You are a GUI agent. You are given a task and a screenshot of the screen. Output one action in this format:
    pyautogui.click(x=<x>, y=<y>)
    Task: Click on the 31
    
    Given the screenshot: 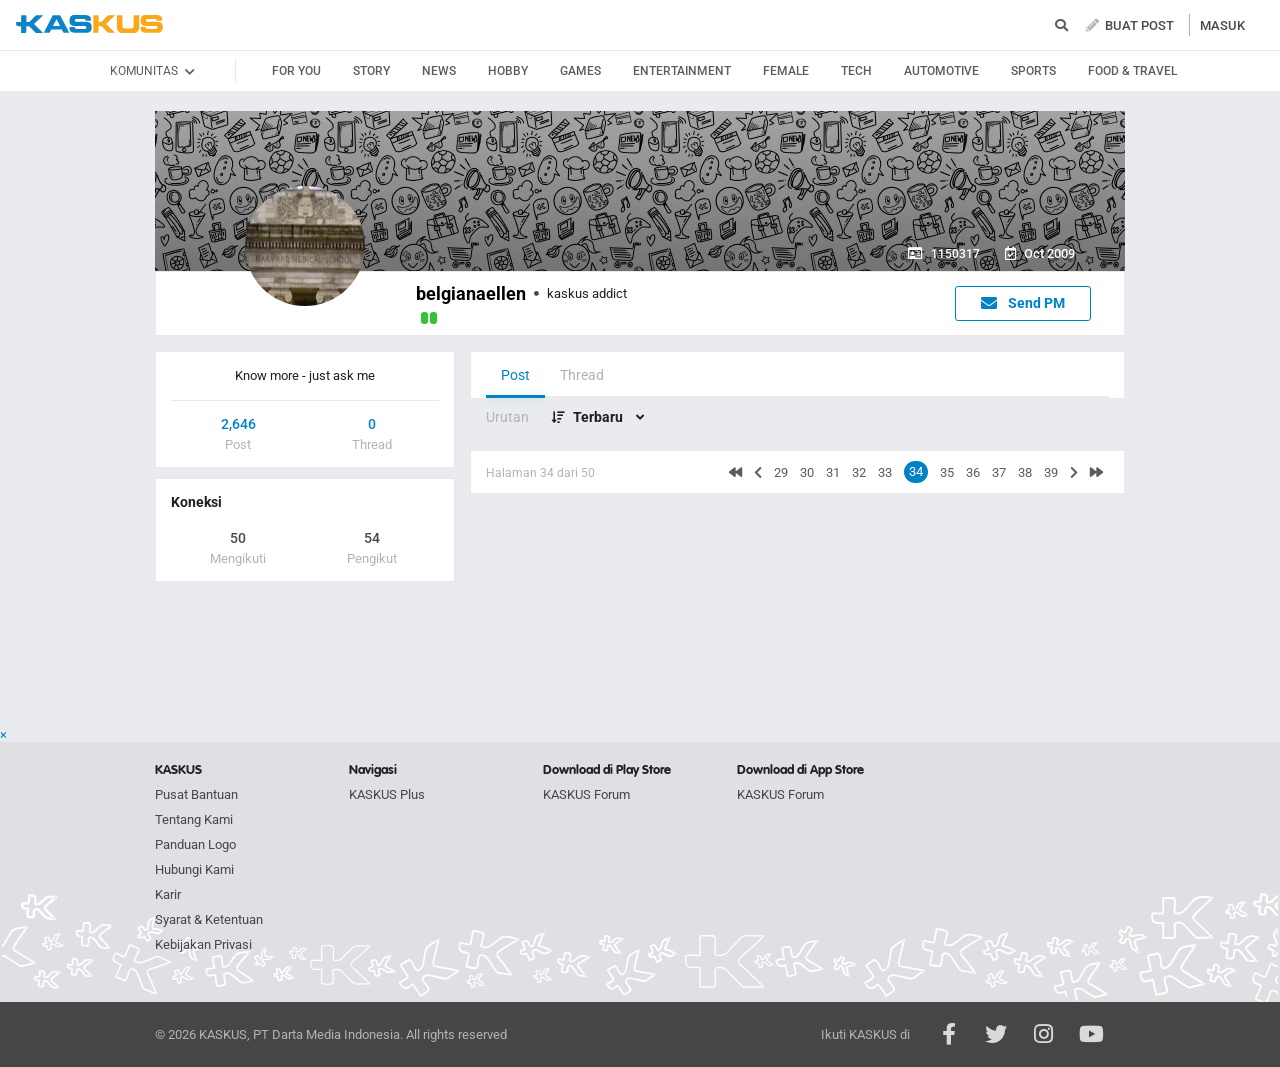 What is the action you would take?
    pyautogui.click(x=833, y=472)
    